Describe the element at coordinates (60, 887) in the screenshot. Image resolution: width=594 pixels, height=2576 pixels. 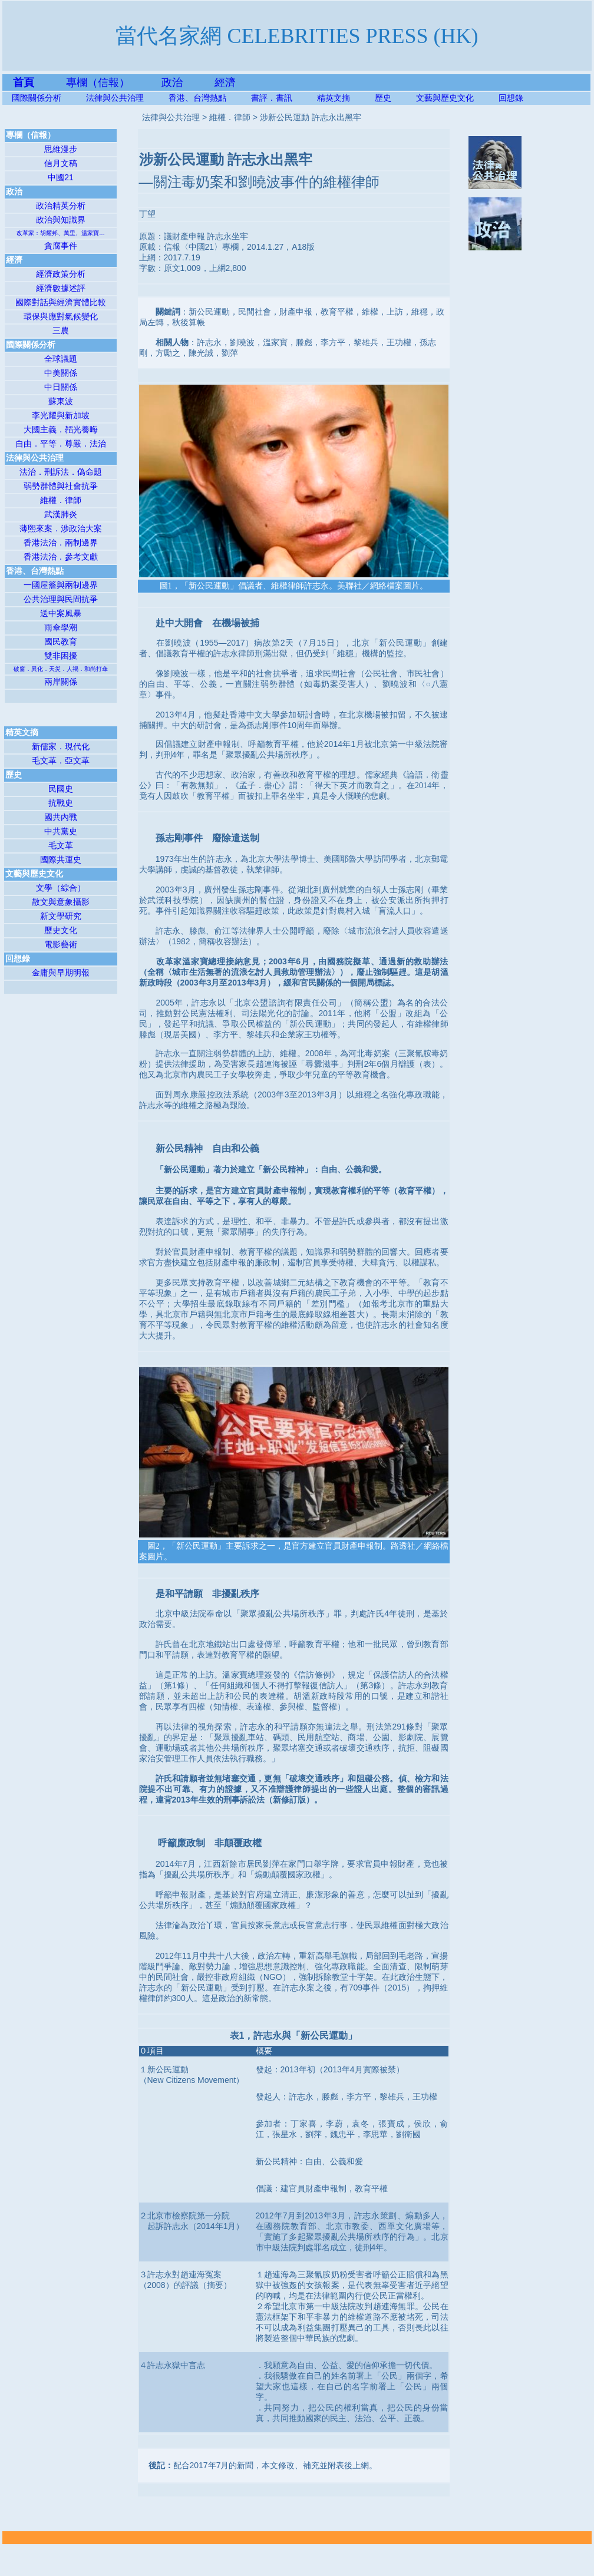
I see `文學（綜合）` at that location.